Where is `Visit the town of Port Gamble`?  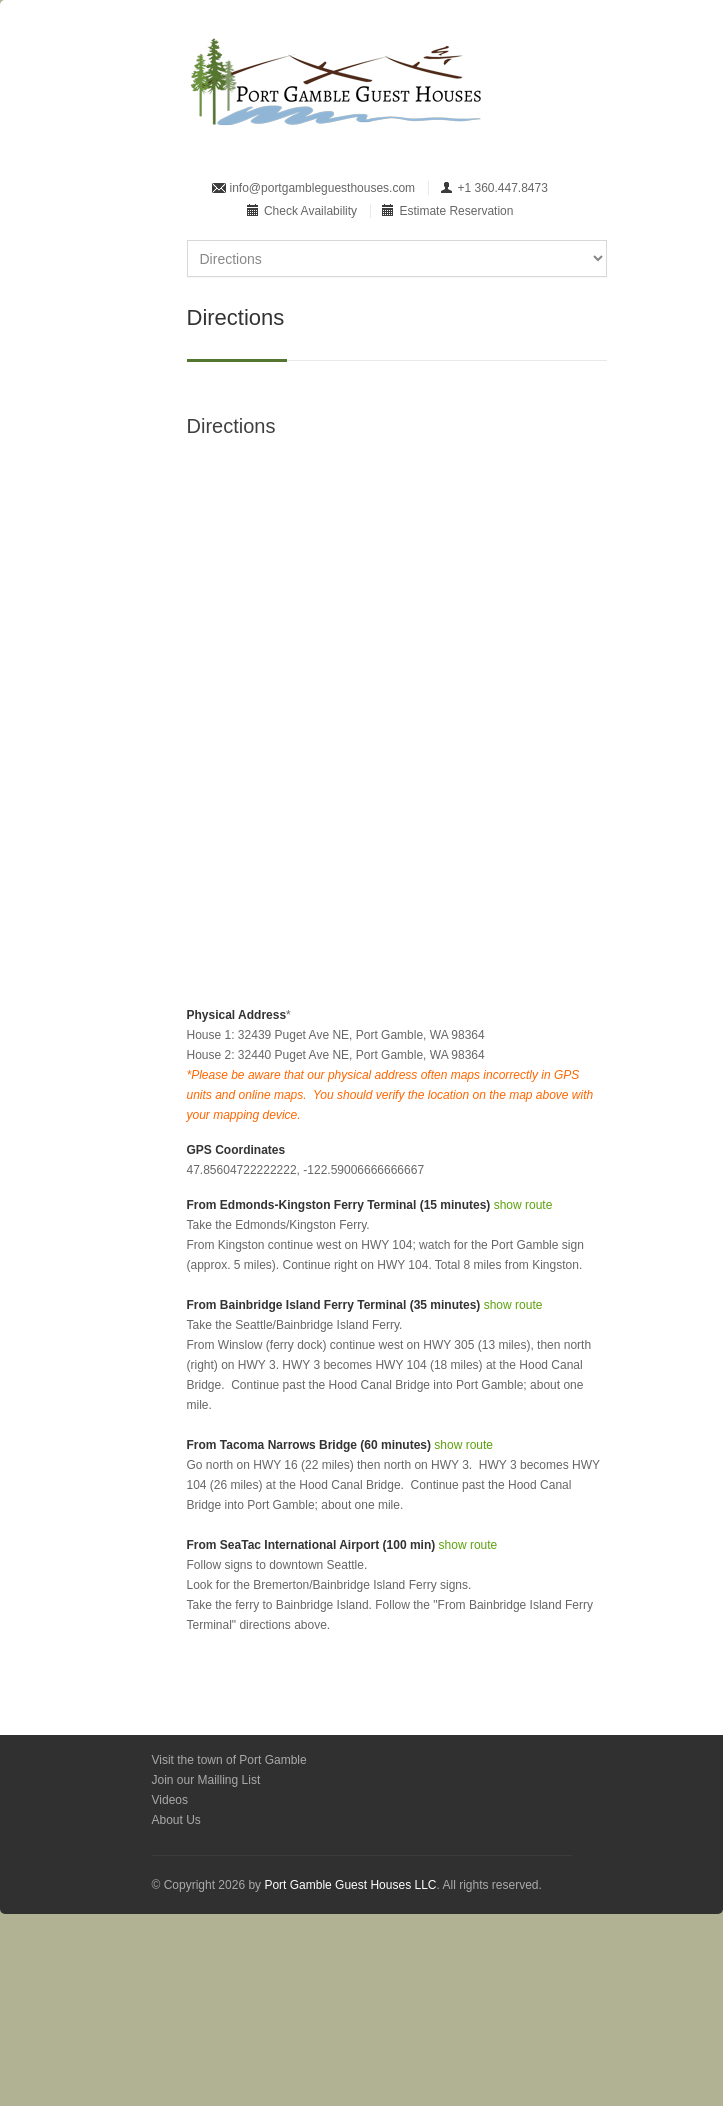 Visit the town of Port Gamble is located at coordinates (229, 1760).